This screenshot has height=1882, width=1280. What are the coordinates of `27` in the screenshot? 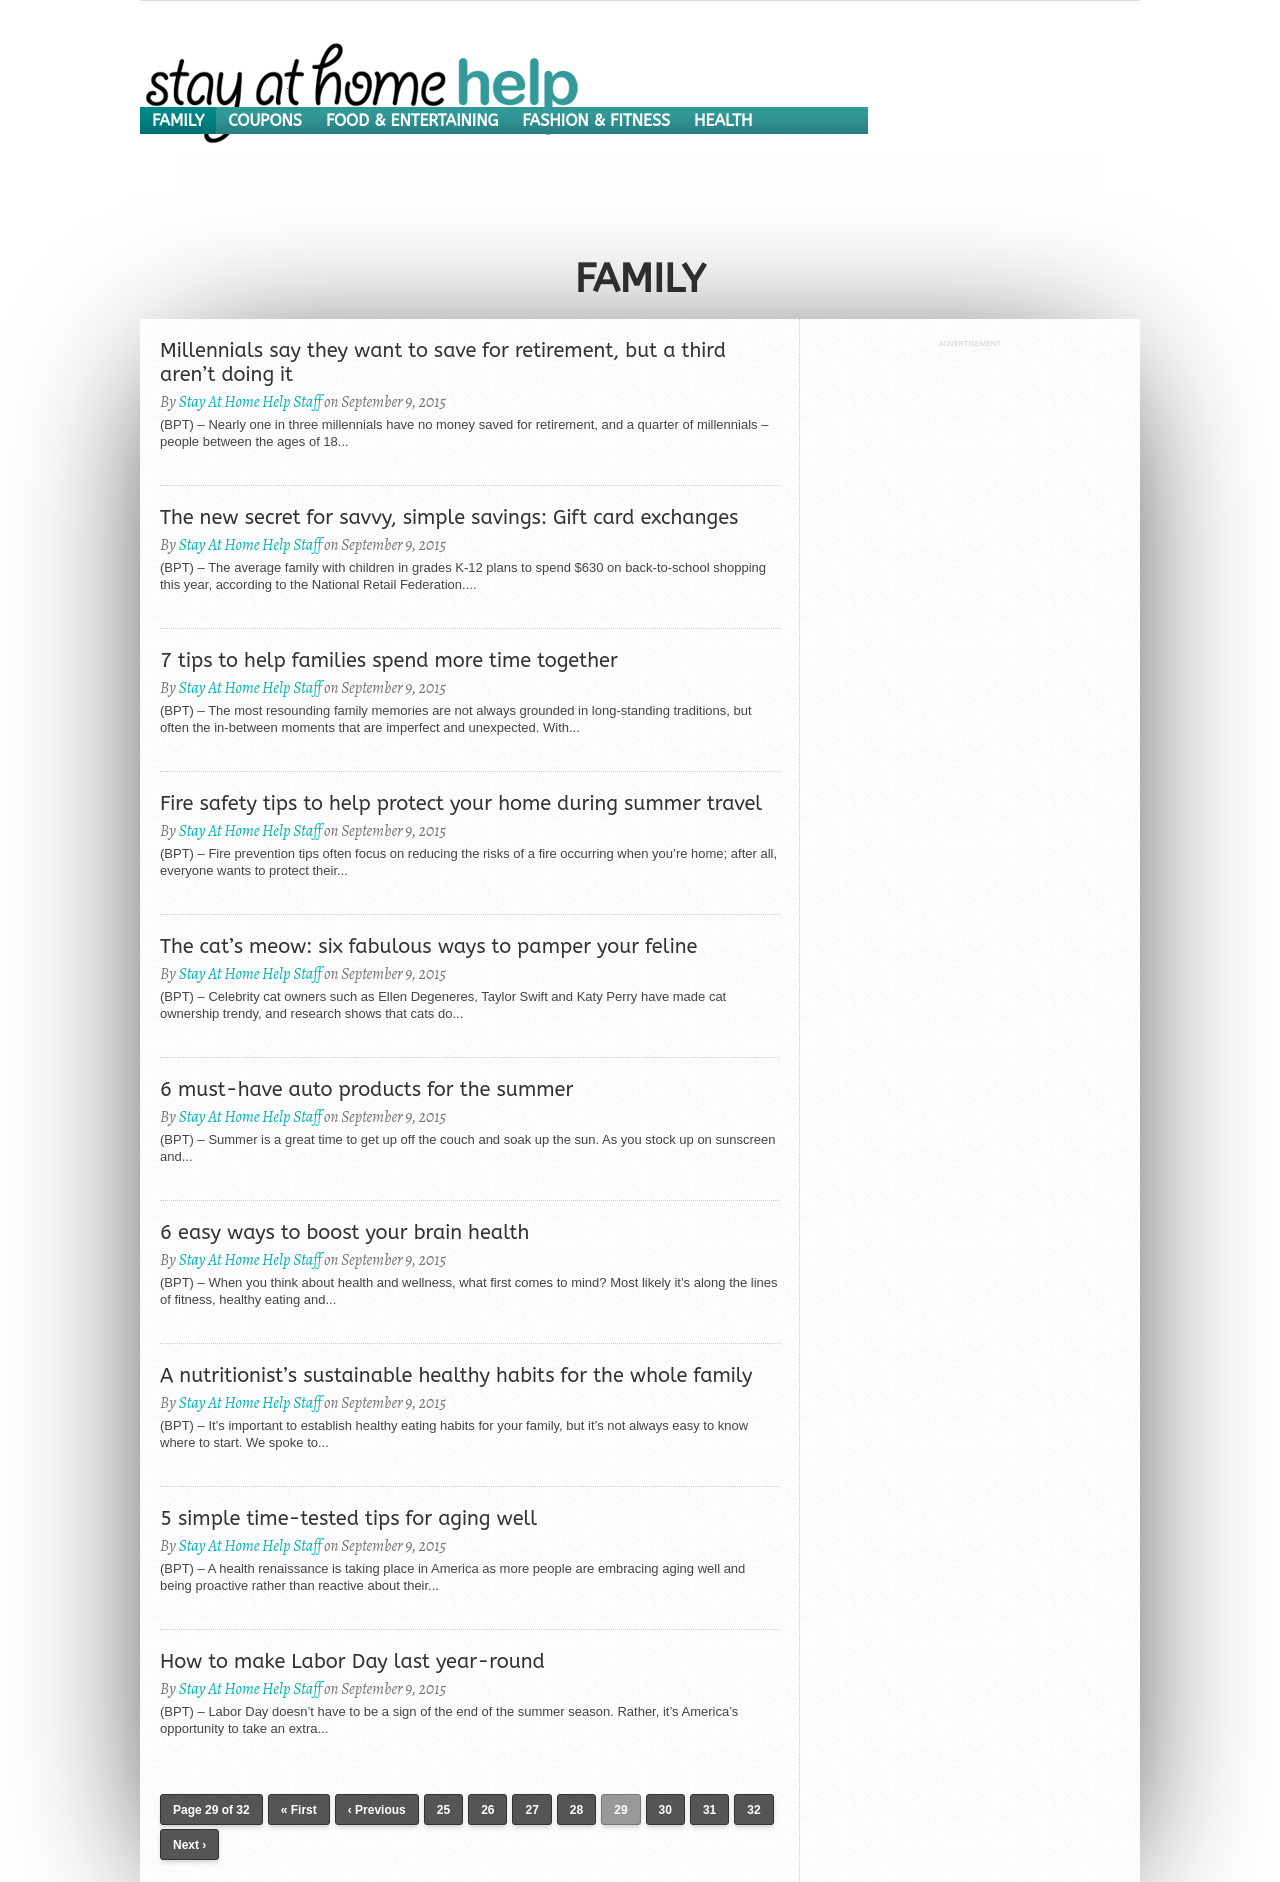 It's located at (531, 1810).